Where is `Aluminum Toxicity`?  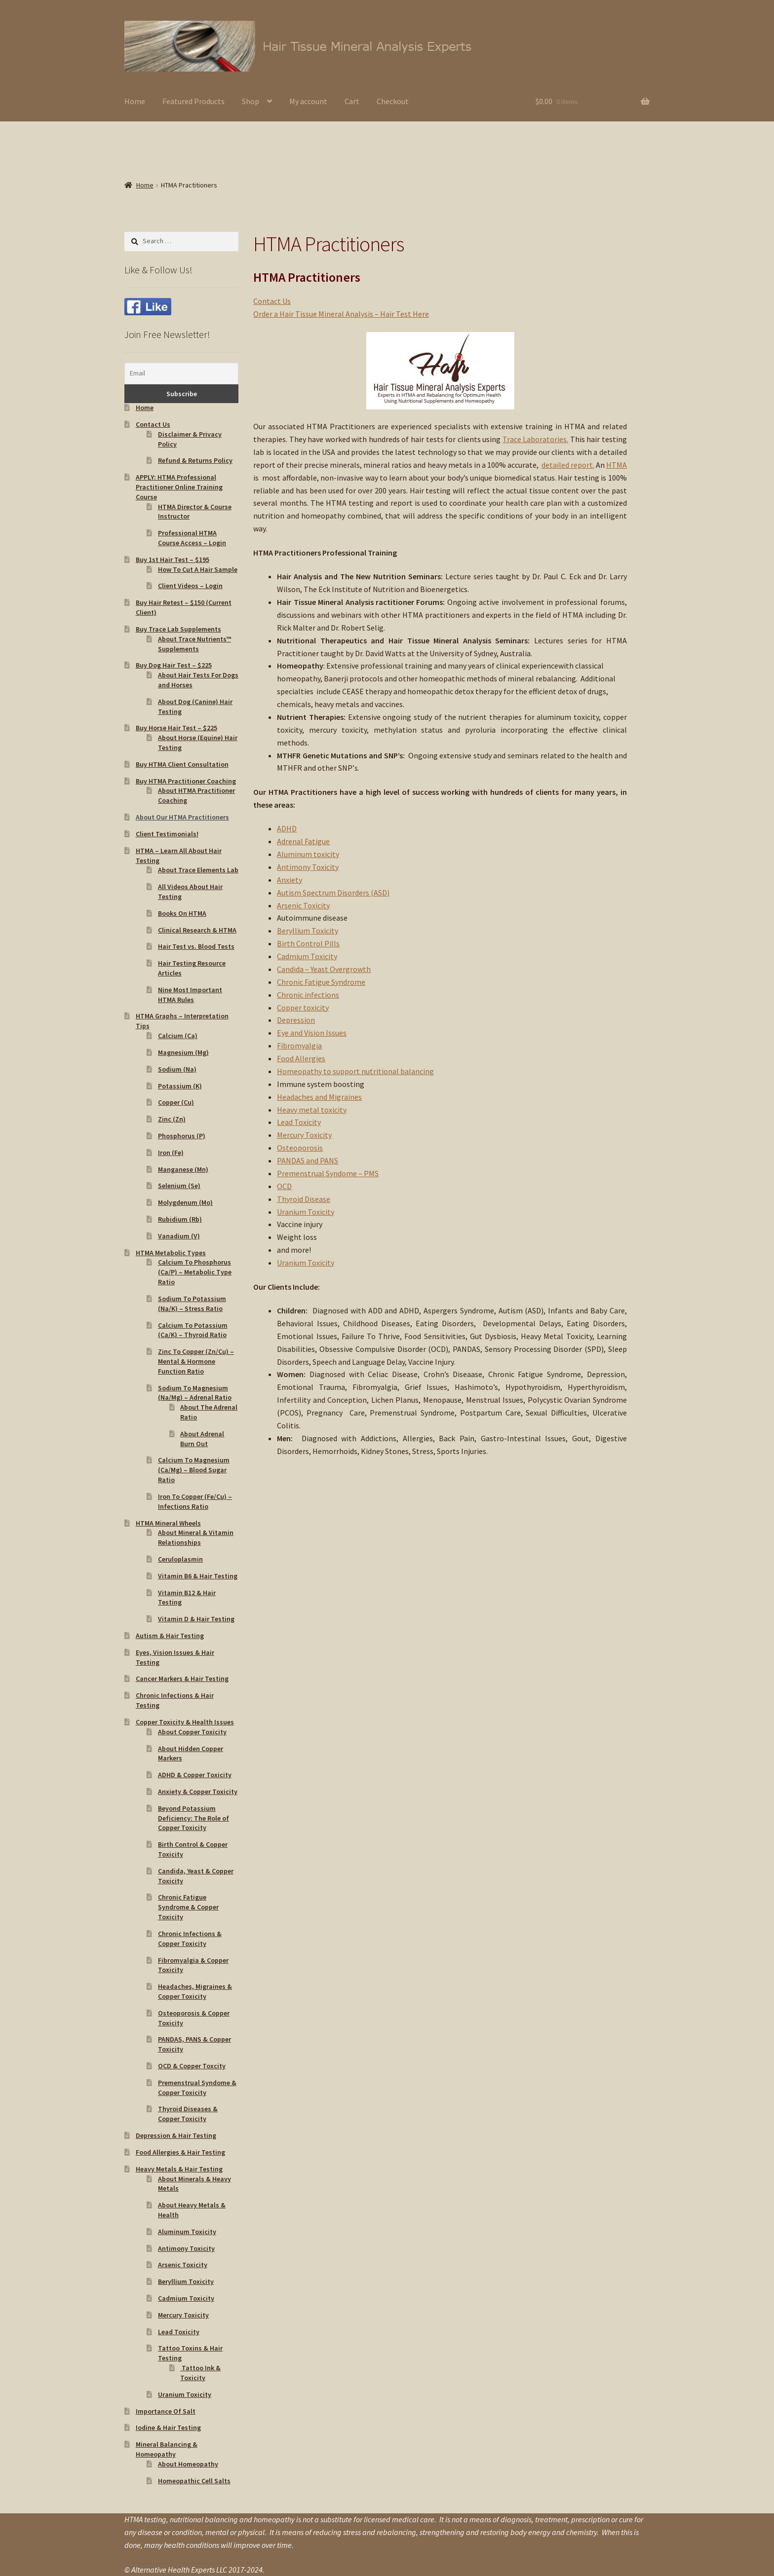 Aluminum Toxicity is located at coordinates (187, 2231).